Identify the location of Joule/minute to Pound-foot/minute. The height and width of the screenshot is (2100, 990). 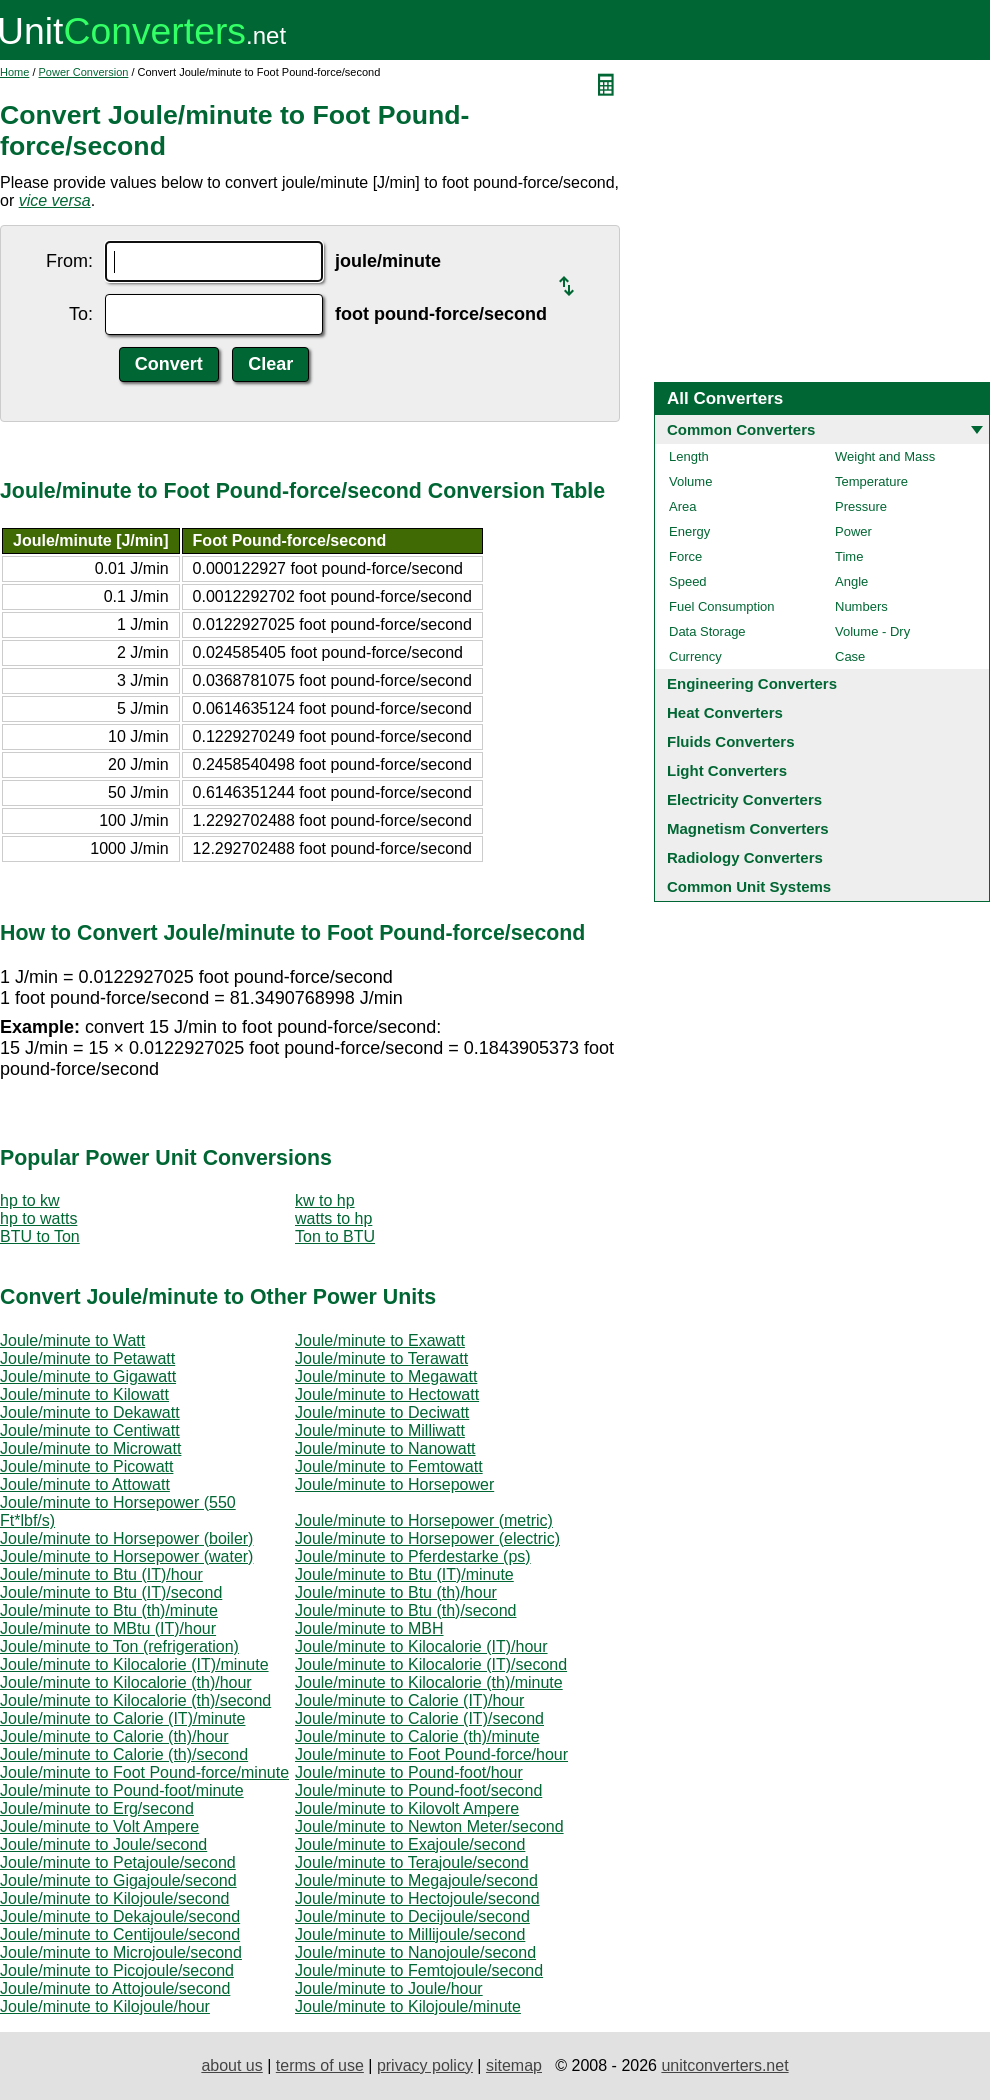
(122, 1790).